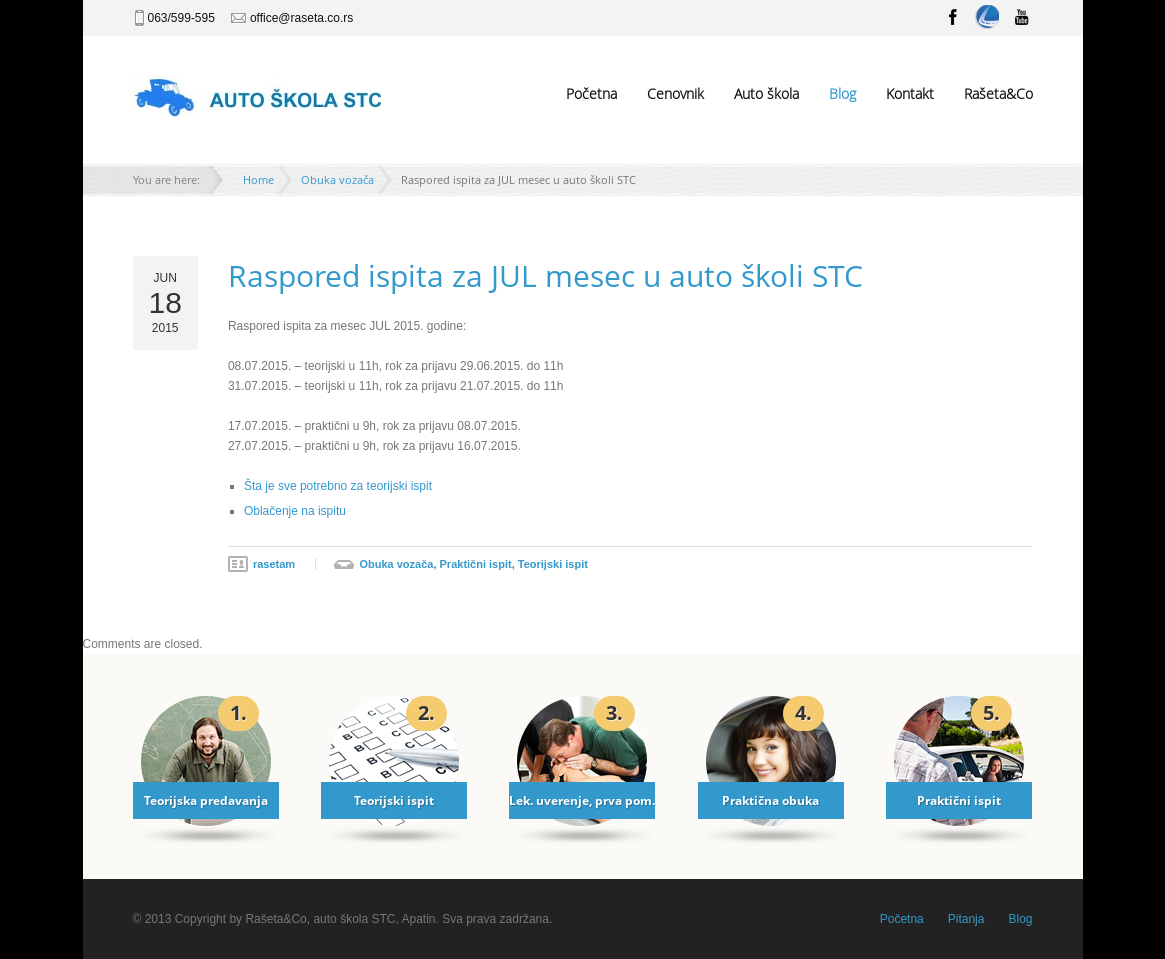 The image size is (1165, 959). What do you see at coordinates (998, 93) in the screenshot?
I see `Rašeta&Co` at bounding box center [998, 93].